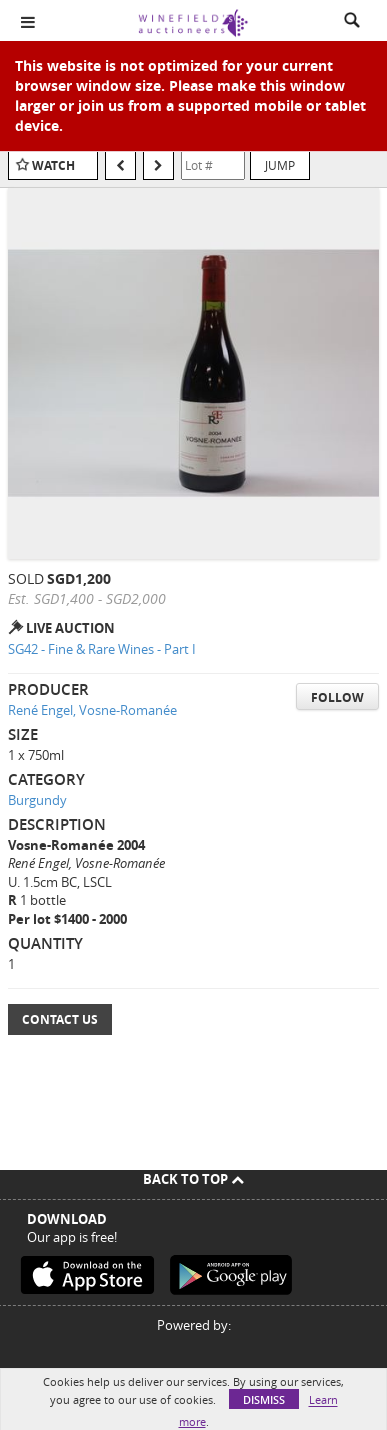 The height and width of the screenshot is (1430, 387). I want to click on Follow, so click(337, 697).